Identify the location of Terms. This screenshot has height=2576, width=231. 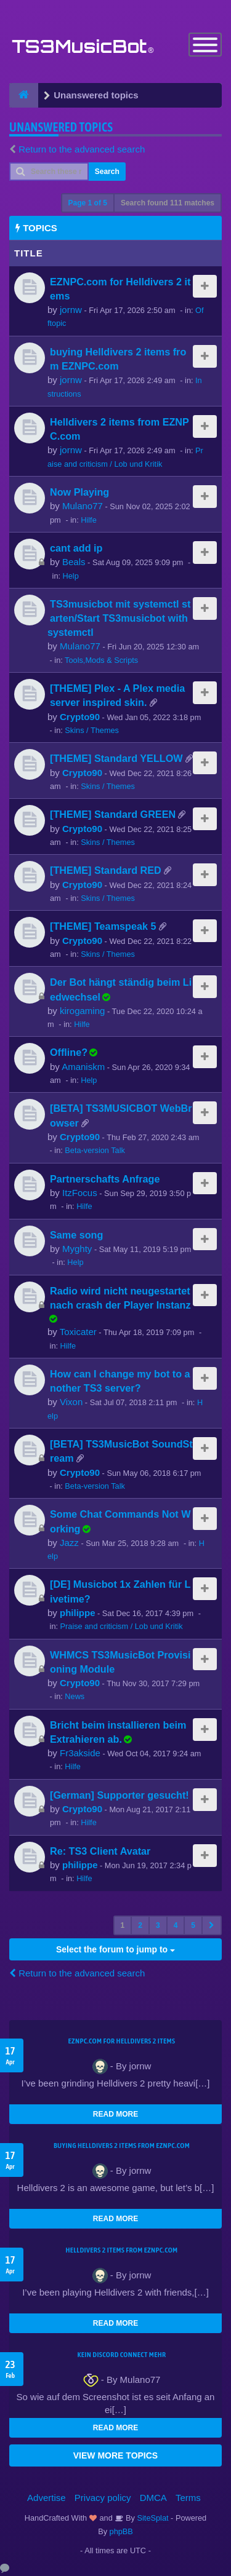
(188, 2497).